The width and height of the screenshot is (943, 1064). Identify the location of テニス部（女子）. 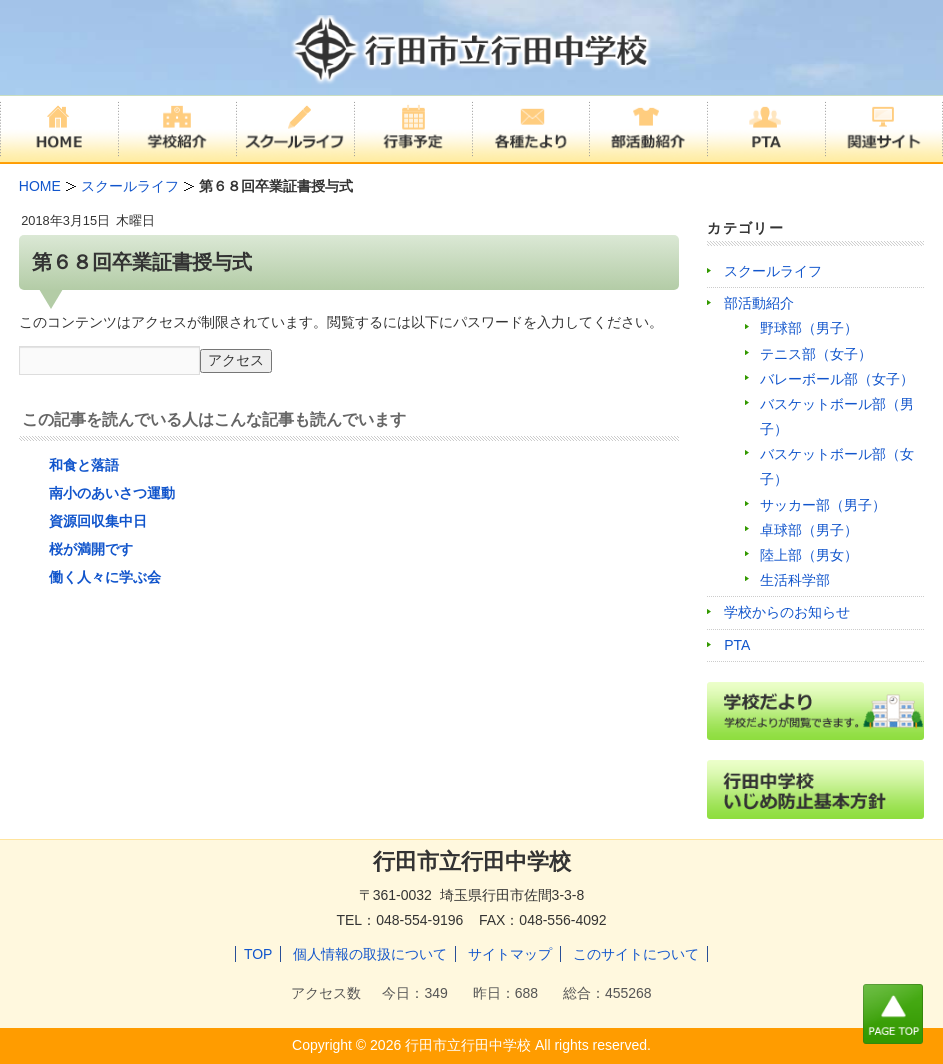
(816, 354).